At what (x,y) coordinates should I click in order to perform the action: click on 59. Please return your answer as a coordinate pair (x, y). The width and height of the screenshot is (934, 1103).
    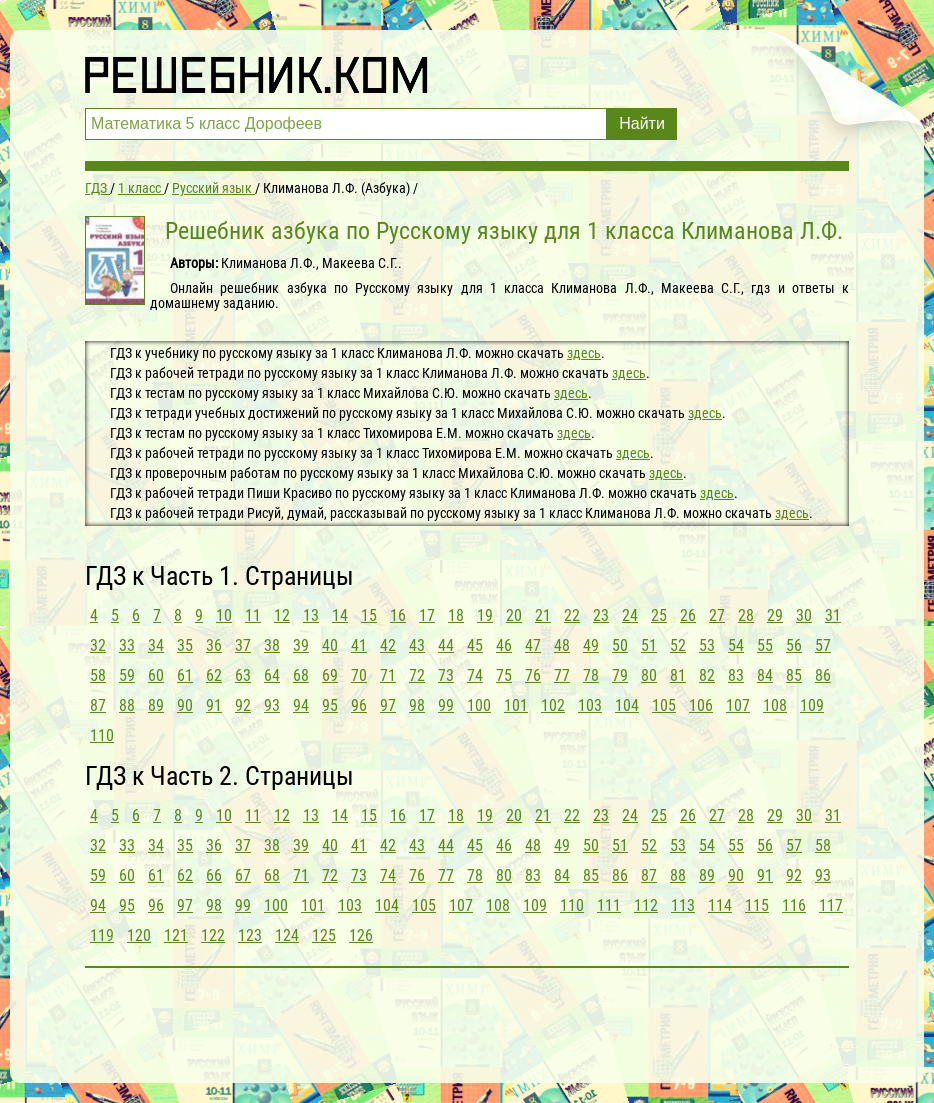
    Looking at the image, I should click on (127, 675).